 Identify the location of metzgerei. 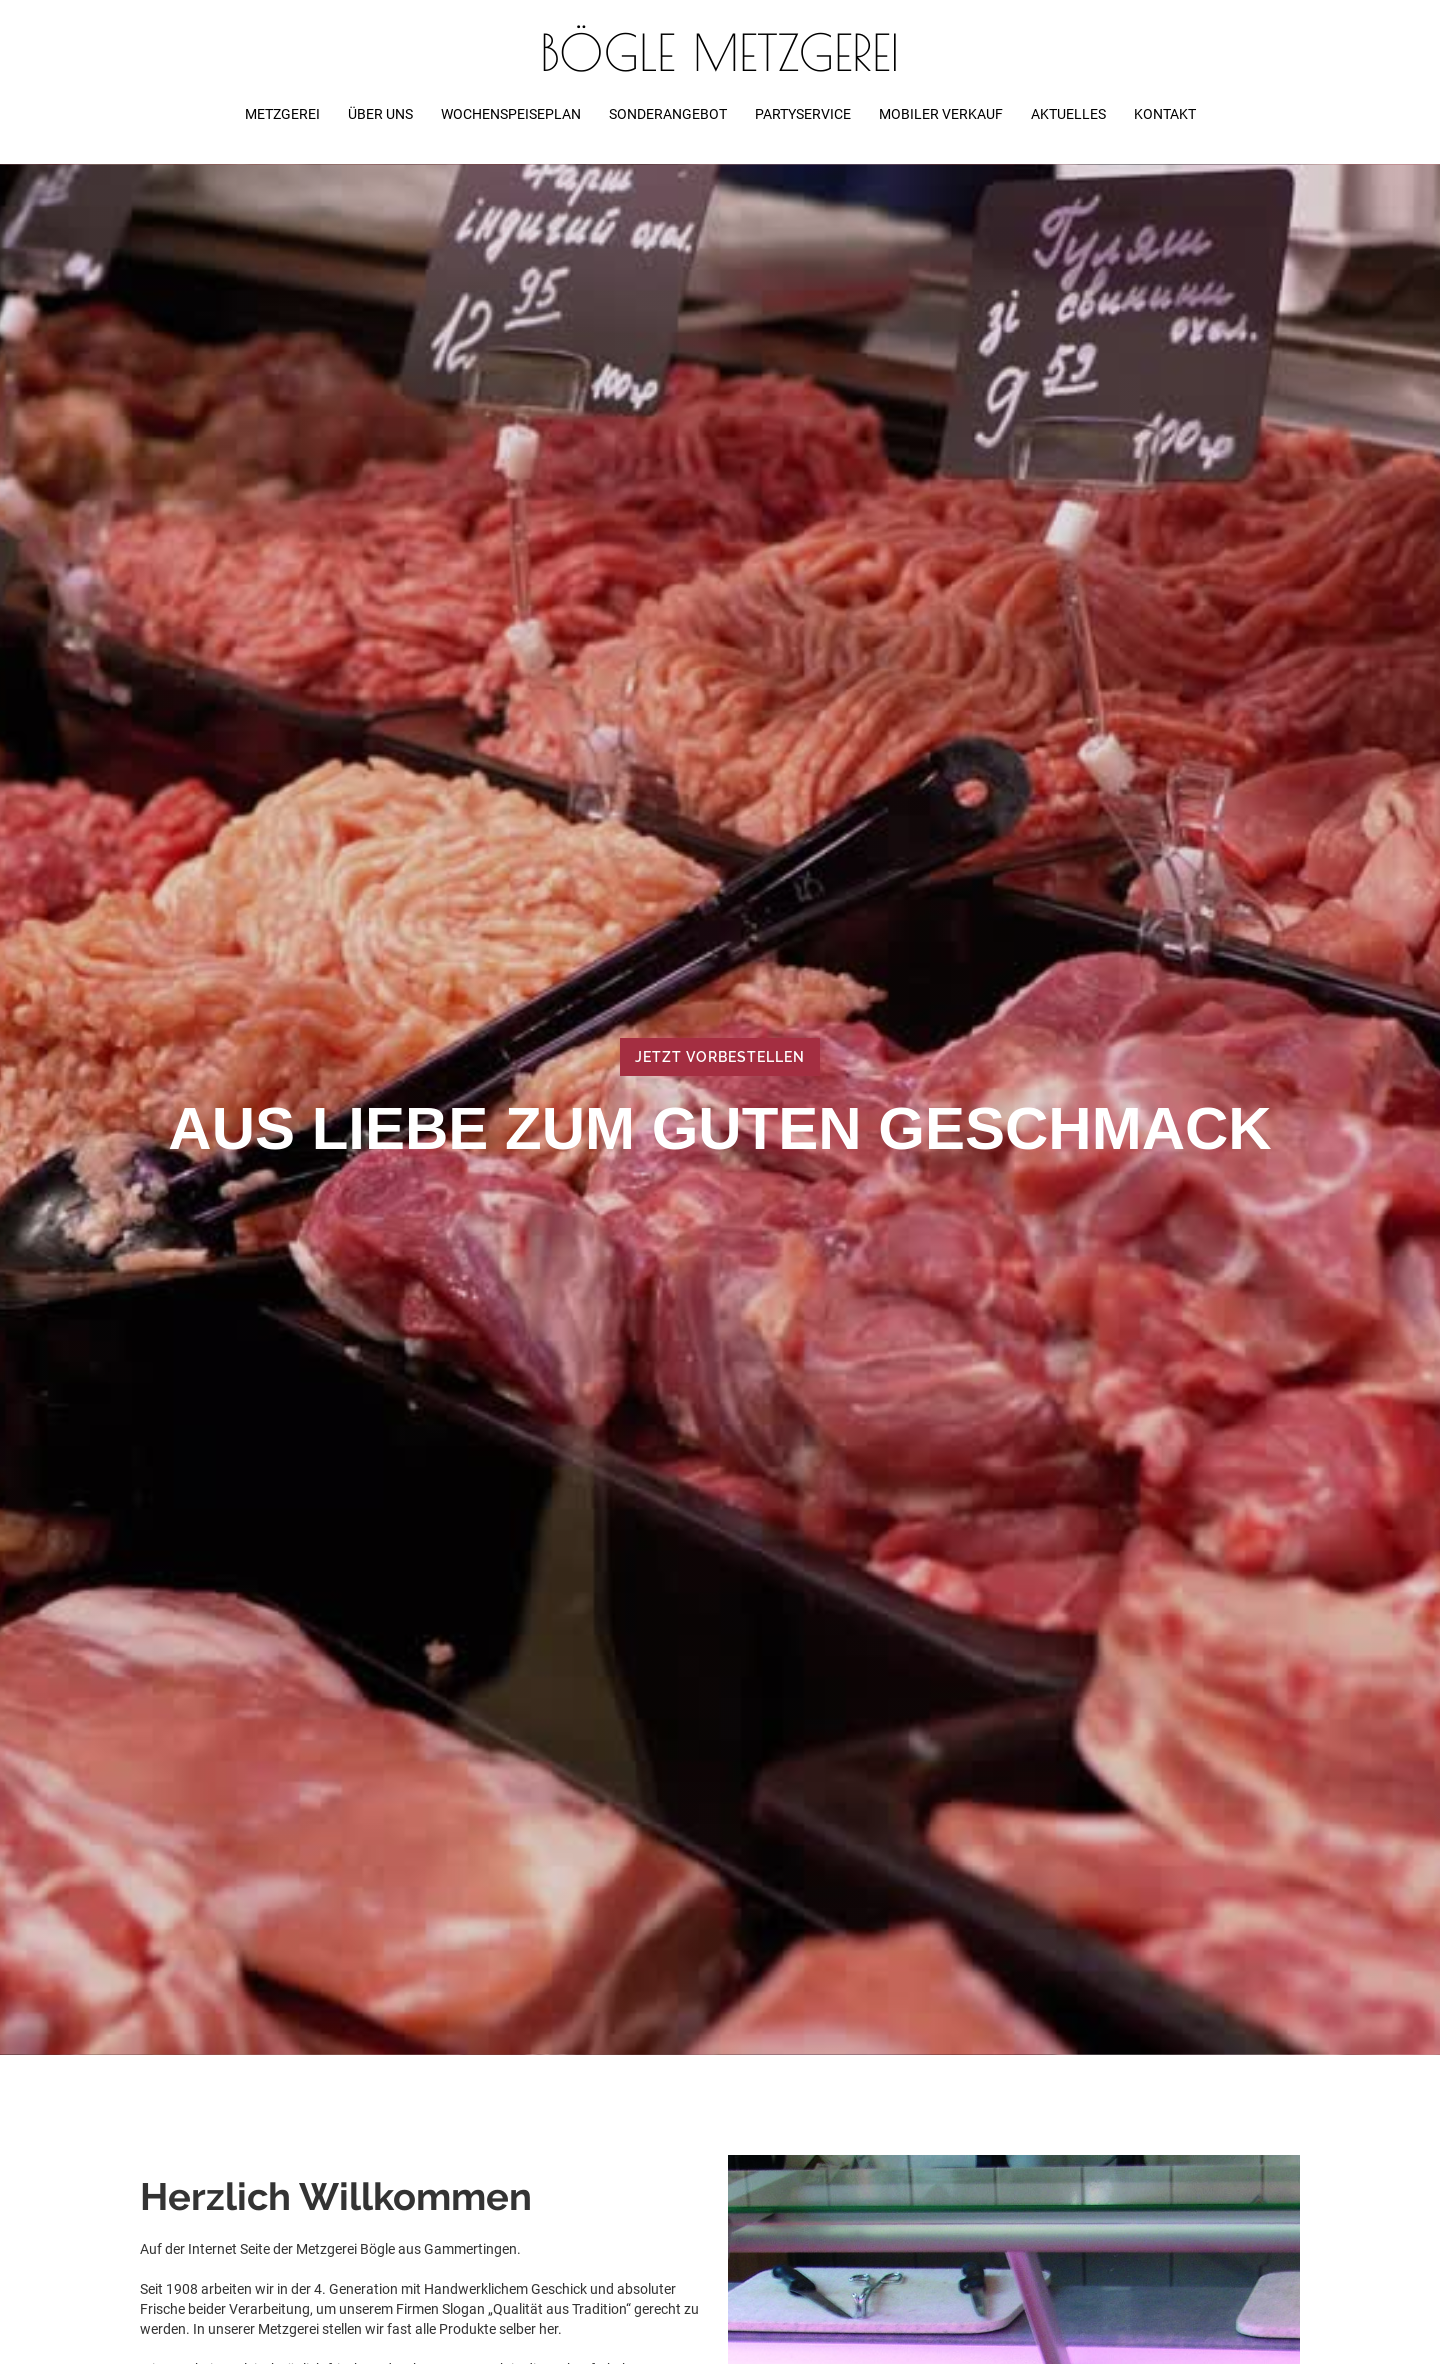
(282, 114).